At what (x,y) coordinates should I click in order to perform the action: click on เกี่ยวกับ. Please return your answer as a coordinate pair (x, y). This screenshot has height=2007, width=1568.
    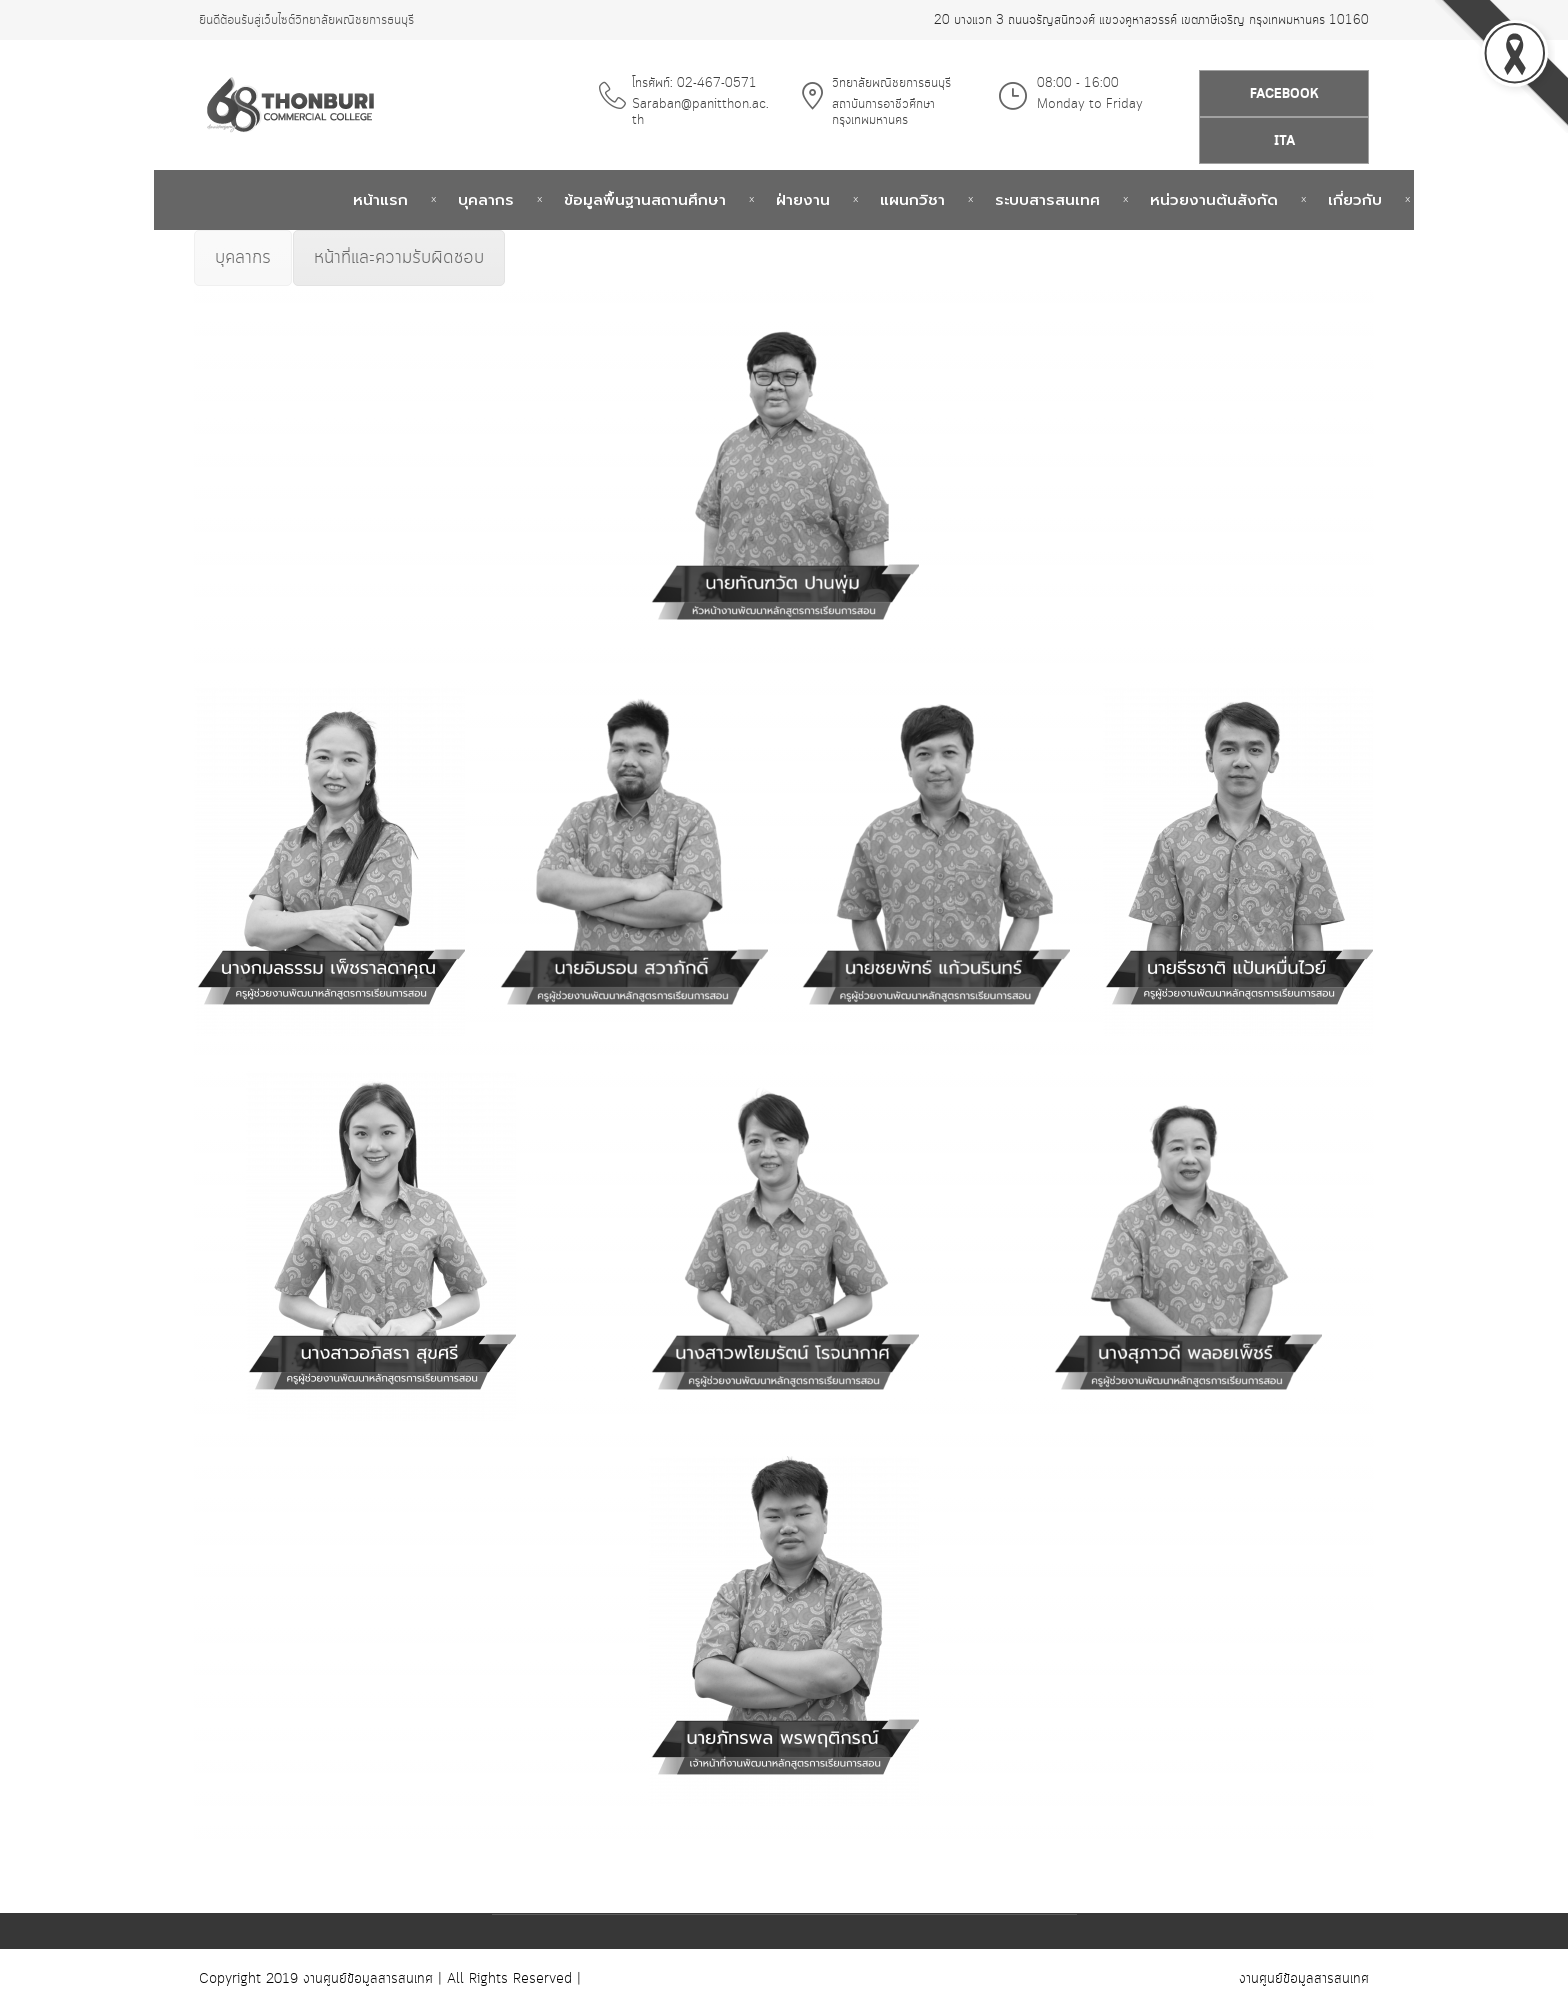
    Looking at the image, I should click on (1355, 200).